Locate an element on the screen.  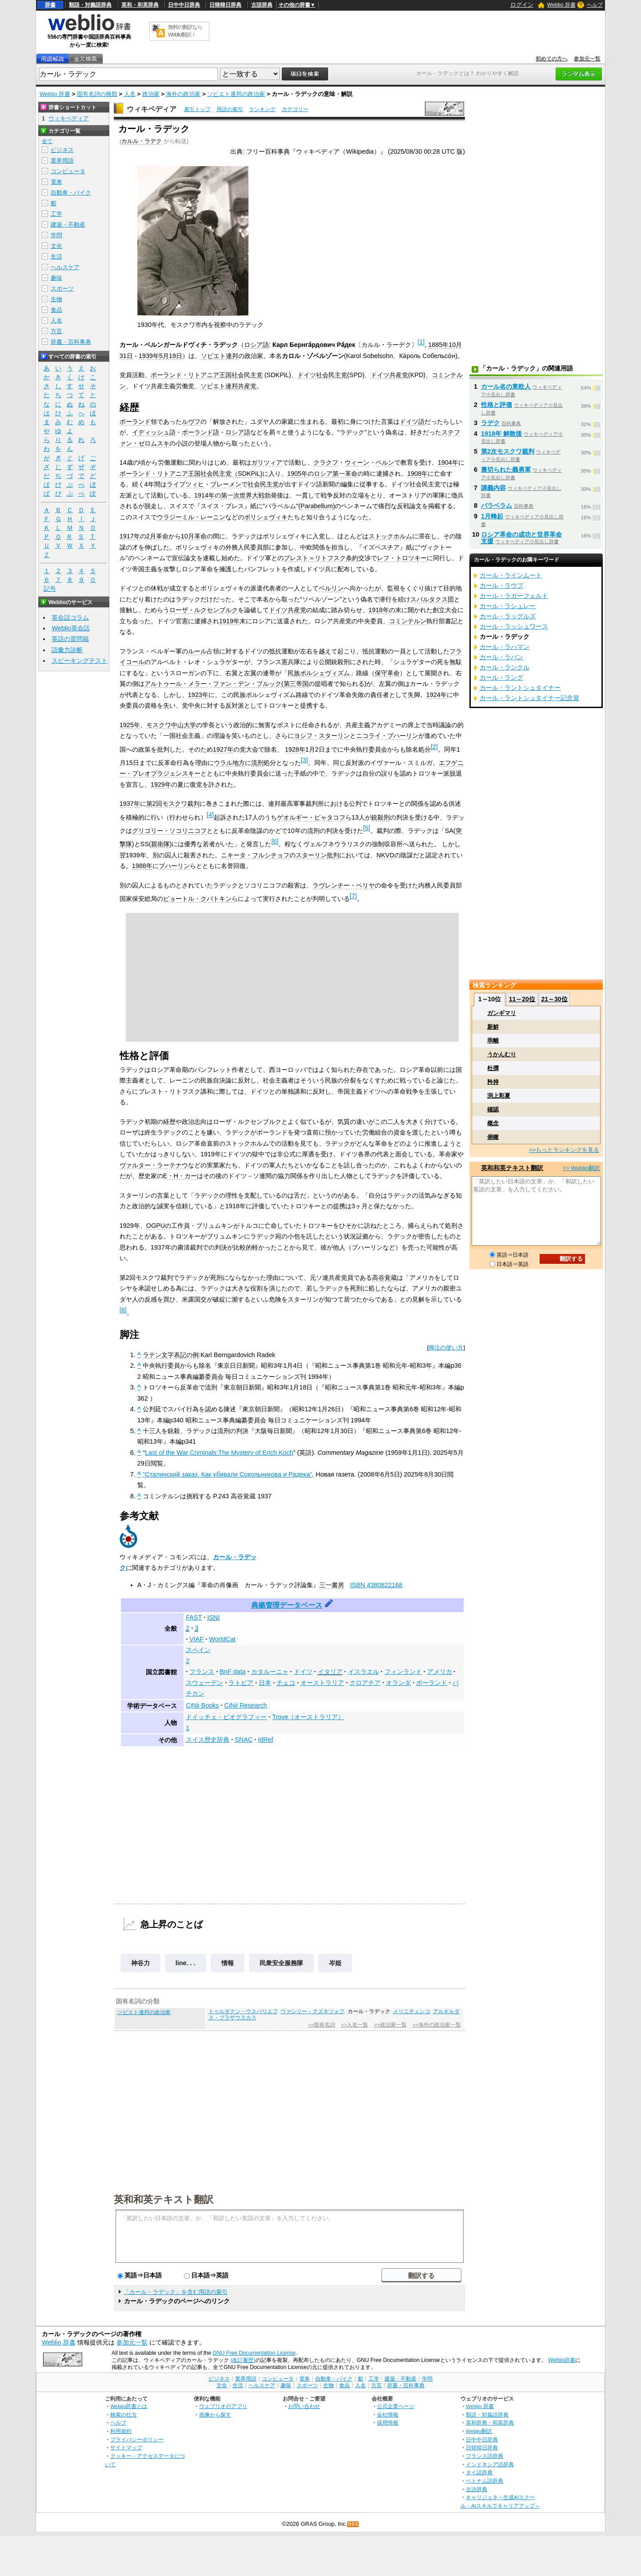
ニキータ・フルシチョフ is located at coordinates (255, 855).